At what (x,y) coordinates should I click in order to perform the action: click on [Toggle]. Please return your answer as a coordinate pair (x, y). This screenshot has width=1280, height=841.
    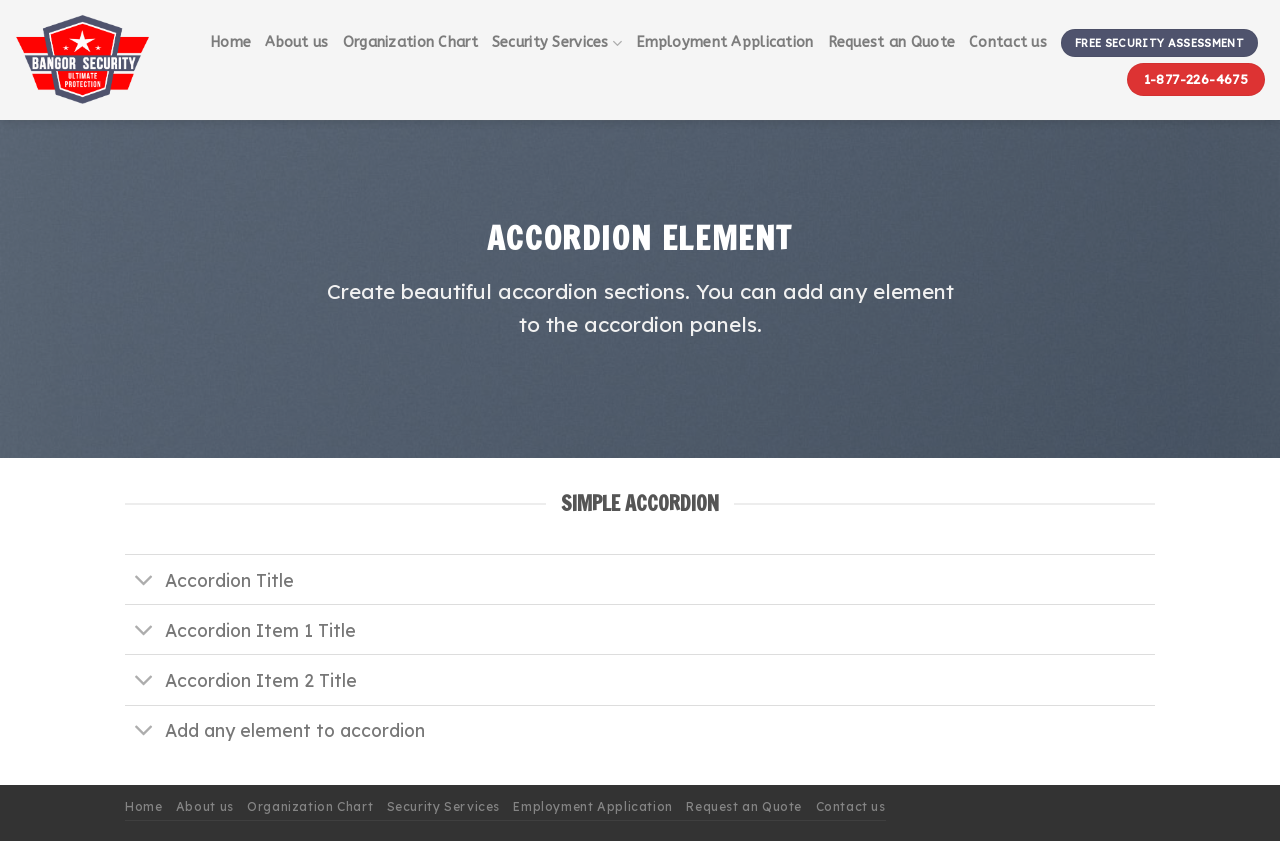
    Looking at the image, I should click on (144, 581).